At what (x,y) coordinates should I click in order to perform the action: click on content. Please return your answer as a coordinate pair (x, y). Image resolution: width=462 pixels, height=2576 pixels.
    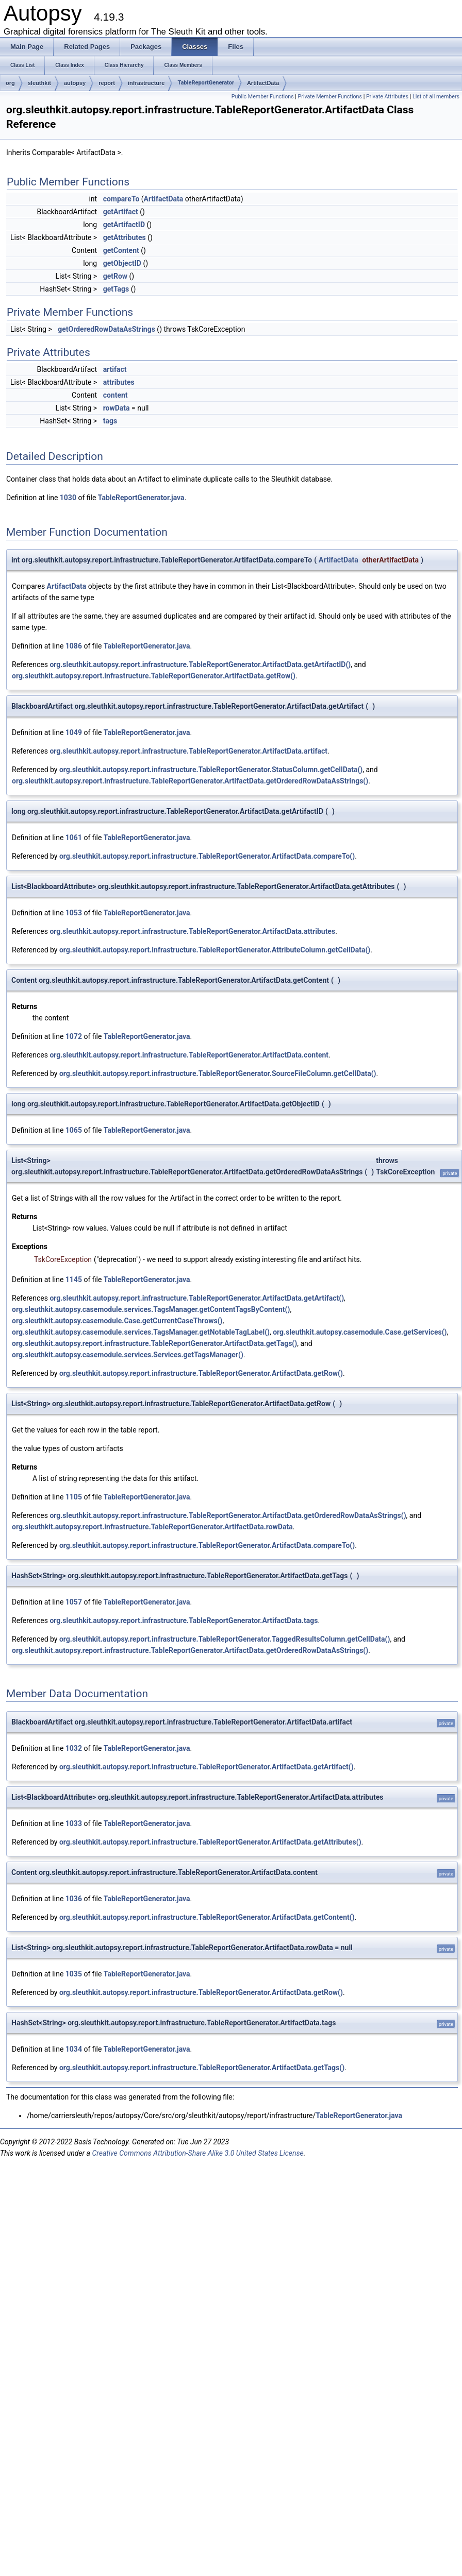
    Looking at the image, I should click on (115, 395).